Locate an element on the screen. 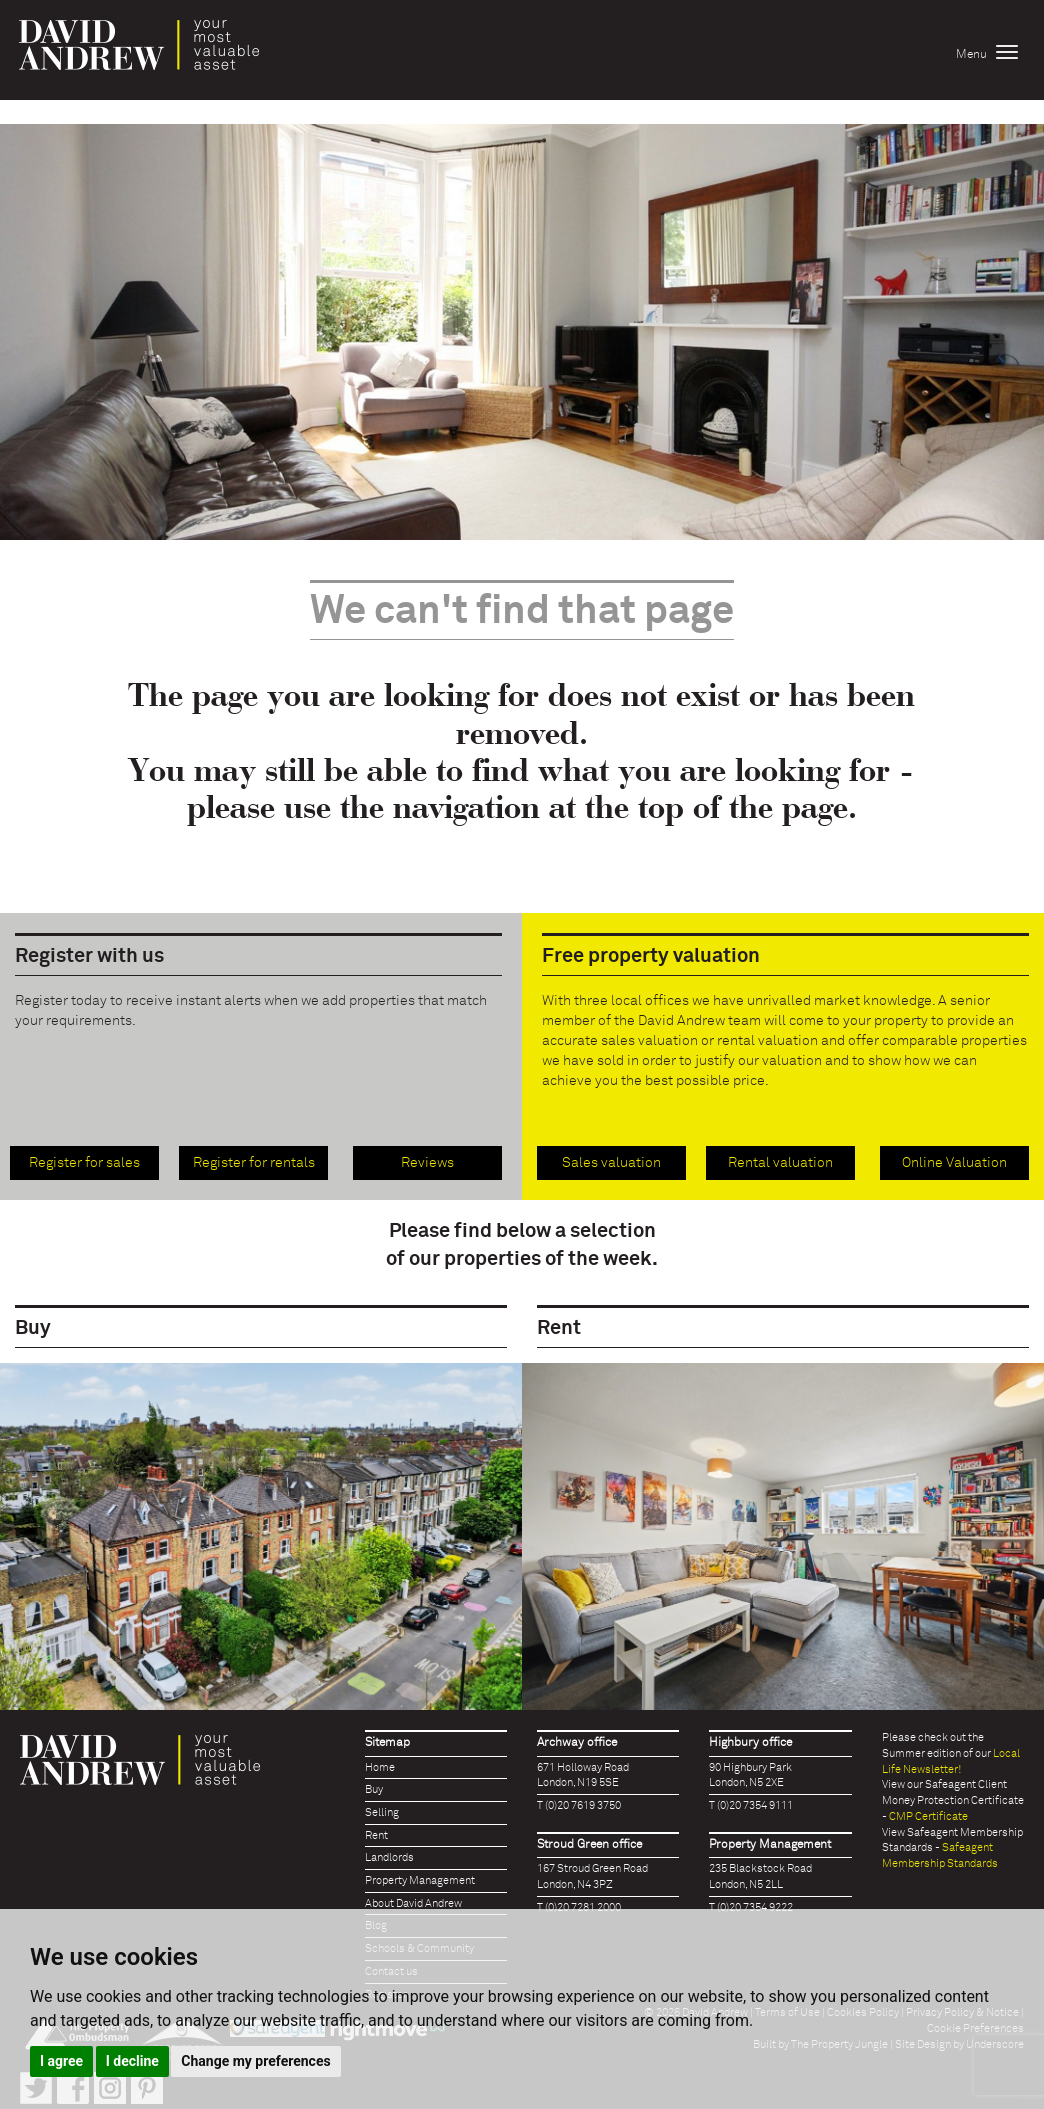  Home is located at coordinates (380, 1767).